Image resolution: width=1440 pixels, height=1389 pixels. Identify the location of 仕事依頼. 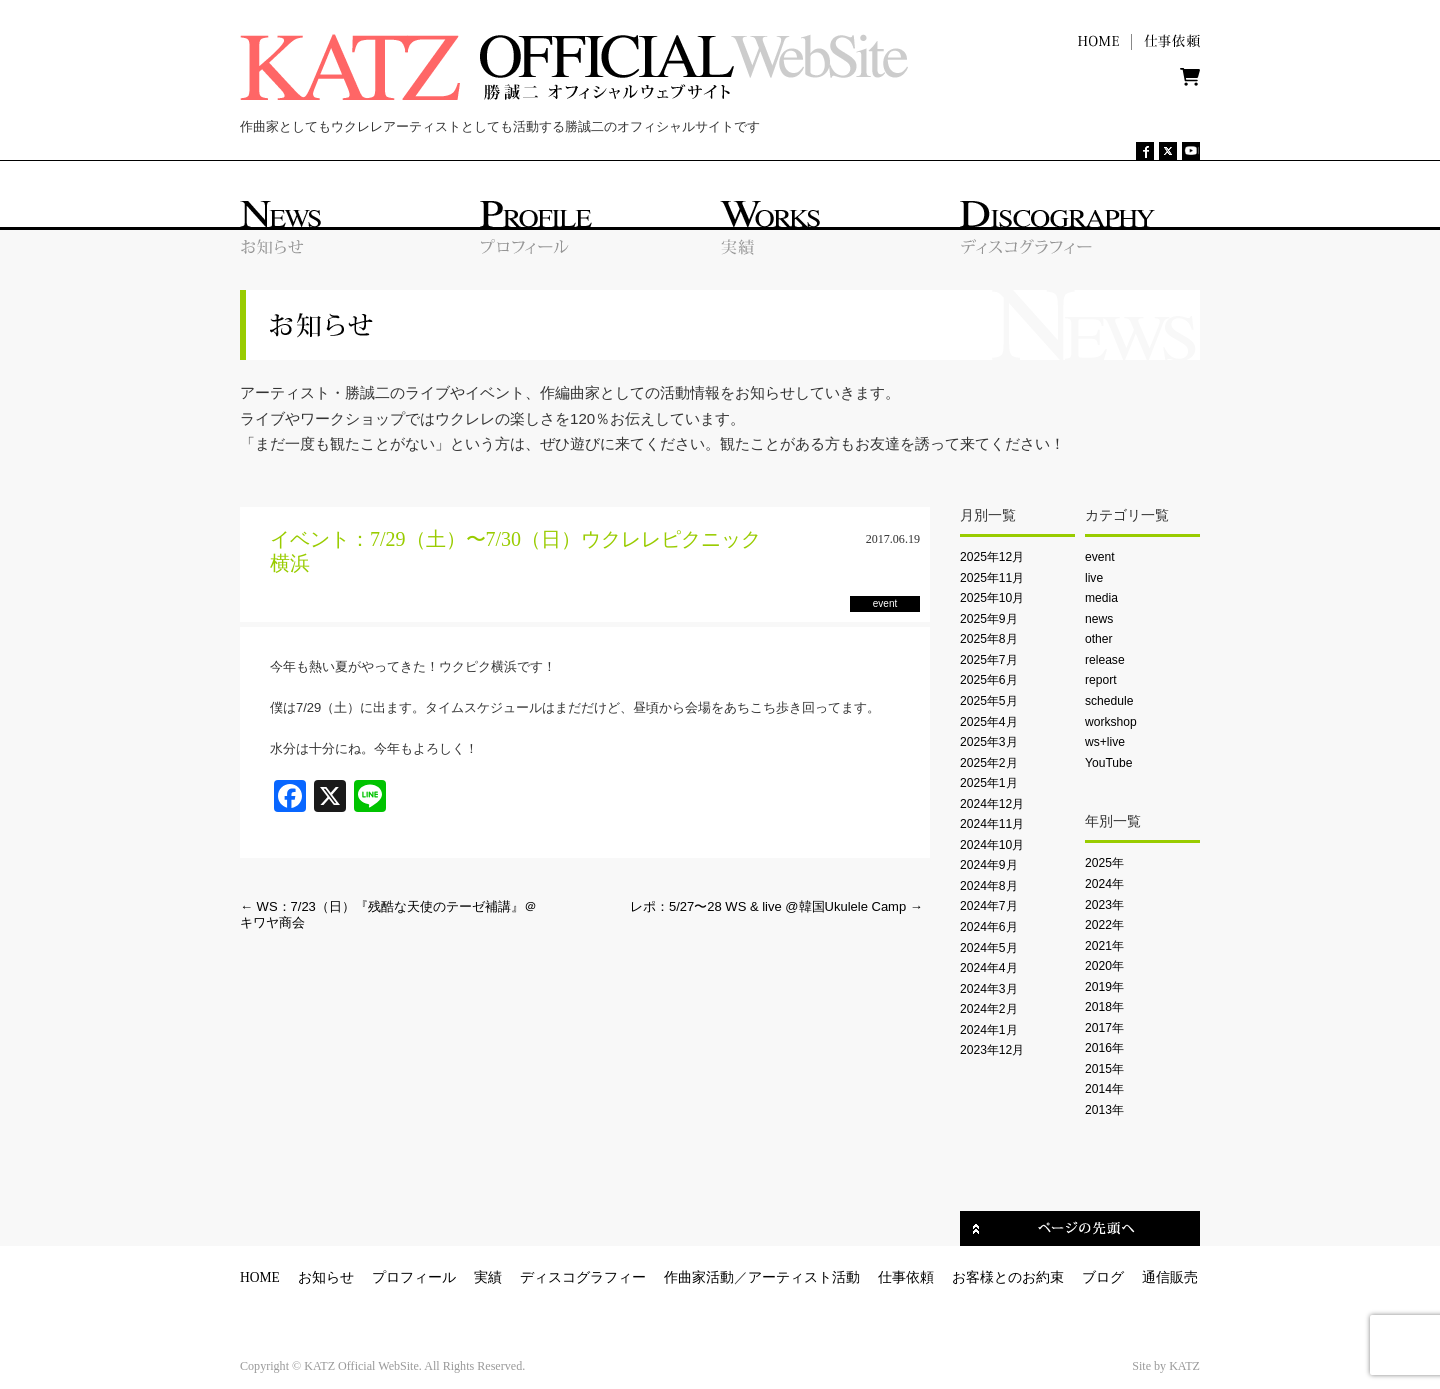
(906, 1277).